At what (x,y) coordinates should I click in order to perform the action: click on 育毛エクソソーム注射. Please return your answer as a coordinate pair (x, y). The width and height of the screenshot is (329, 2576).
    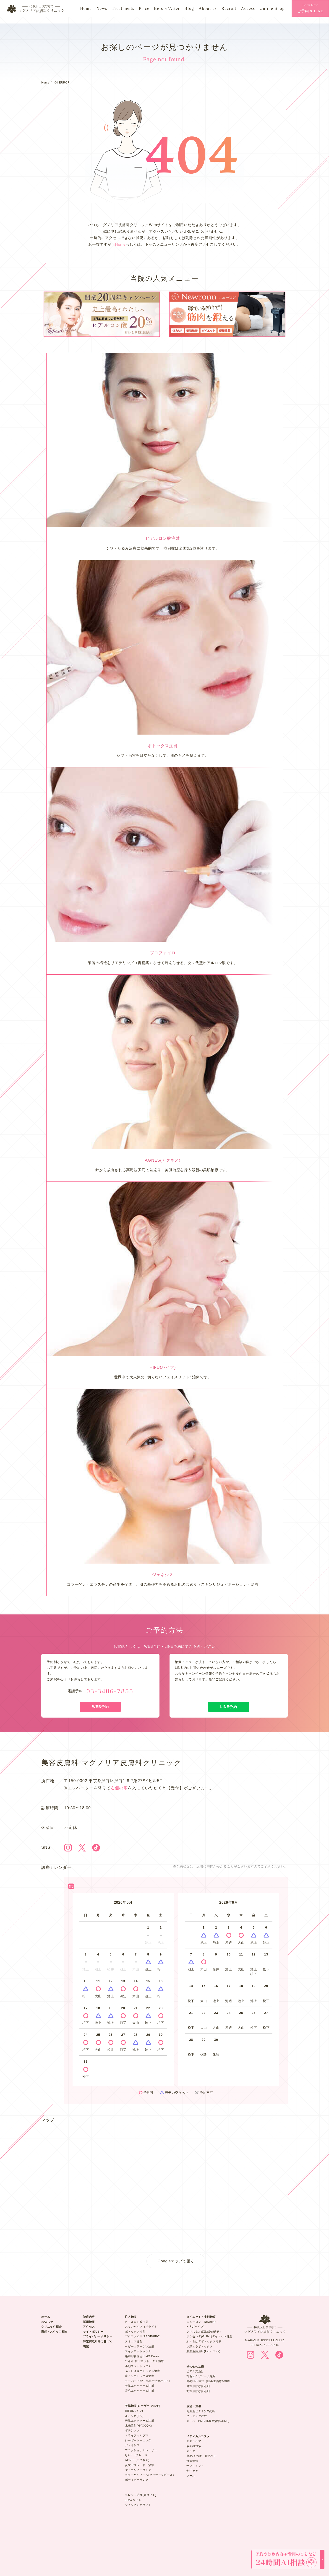
    Looking at the image, I should click on (139, 2390).